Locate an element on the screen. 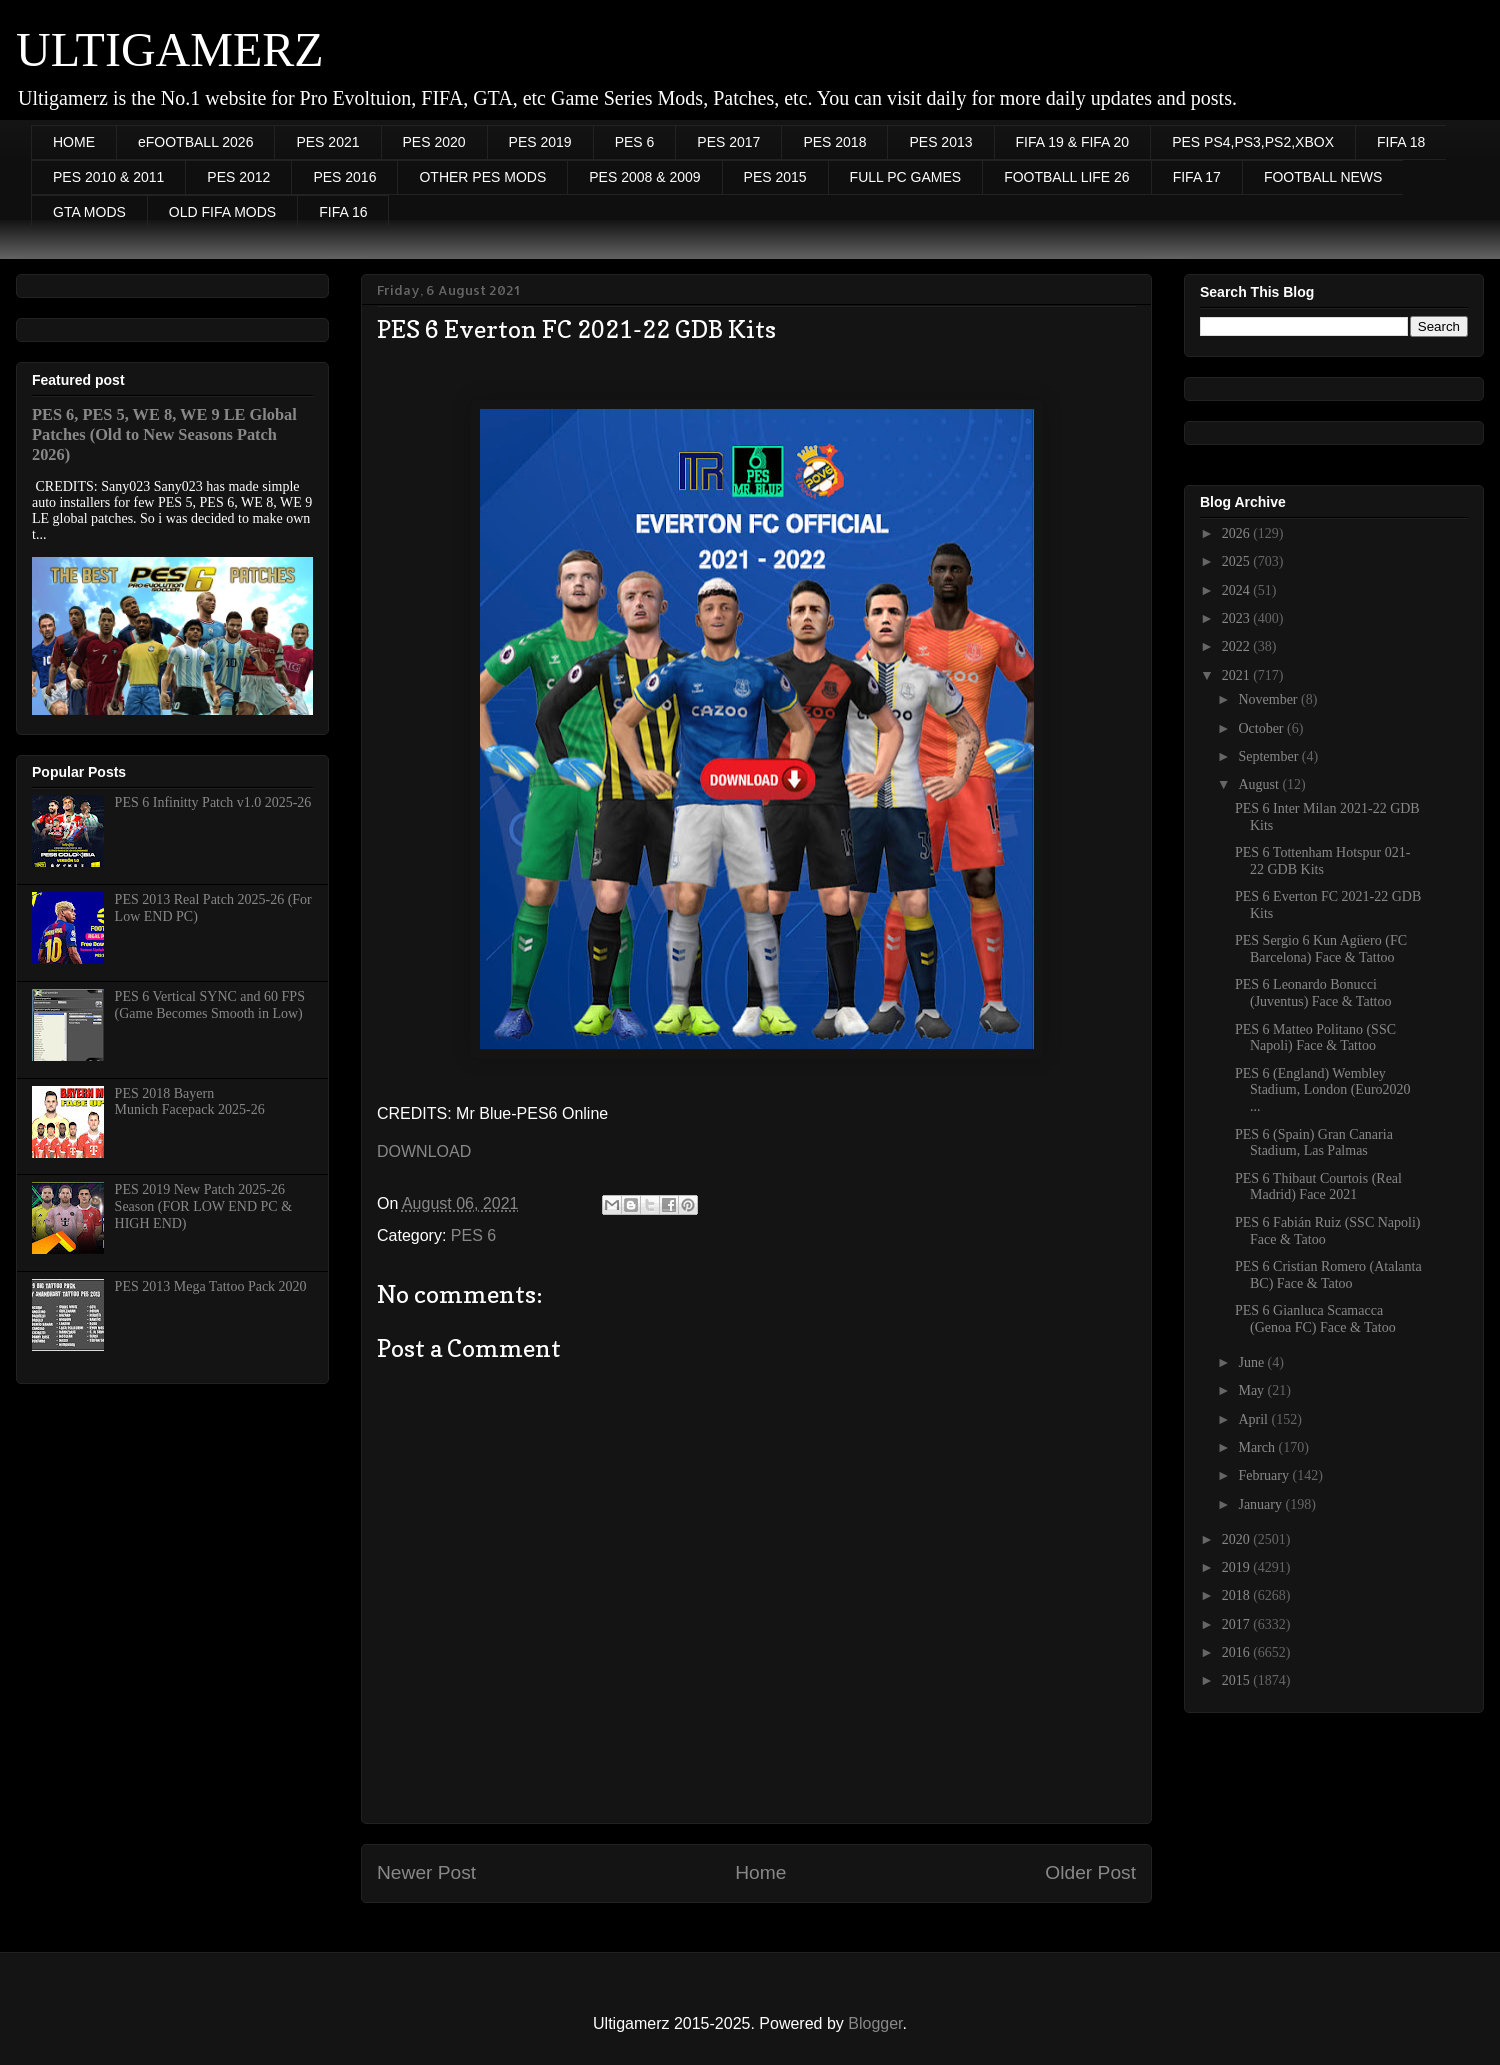 This screenshot has width=1500, height=2065. May is located at coordinates (1252, 1390).